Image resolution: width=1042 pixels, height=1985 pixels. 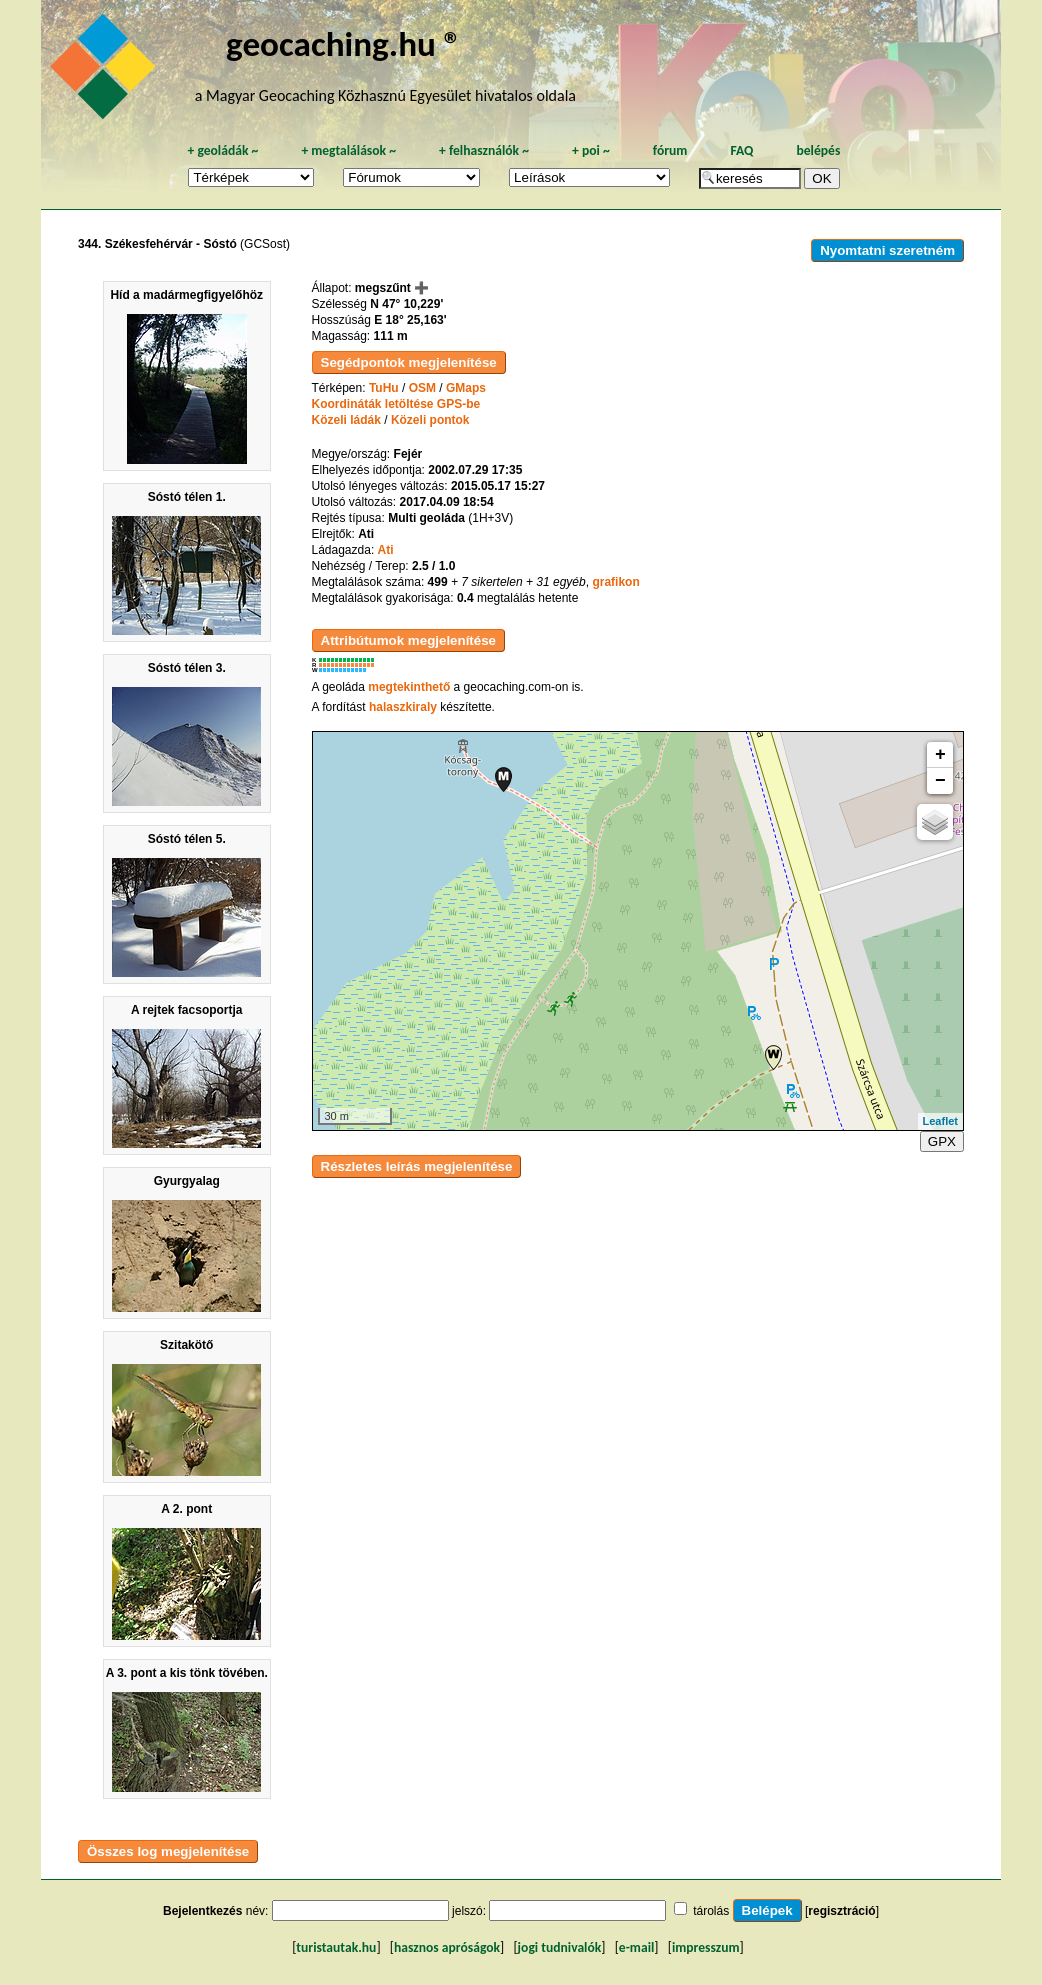 I want to click on geocaching.hu ®, so click(x=344, y=43).